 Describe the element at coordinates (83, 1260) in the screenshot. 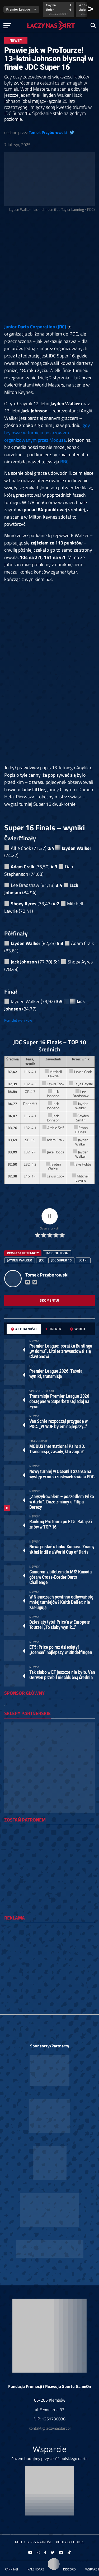

I see `lotki` at that location.